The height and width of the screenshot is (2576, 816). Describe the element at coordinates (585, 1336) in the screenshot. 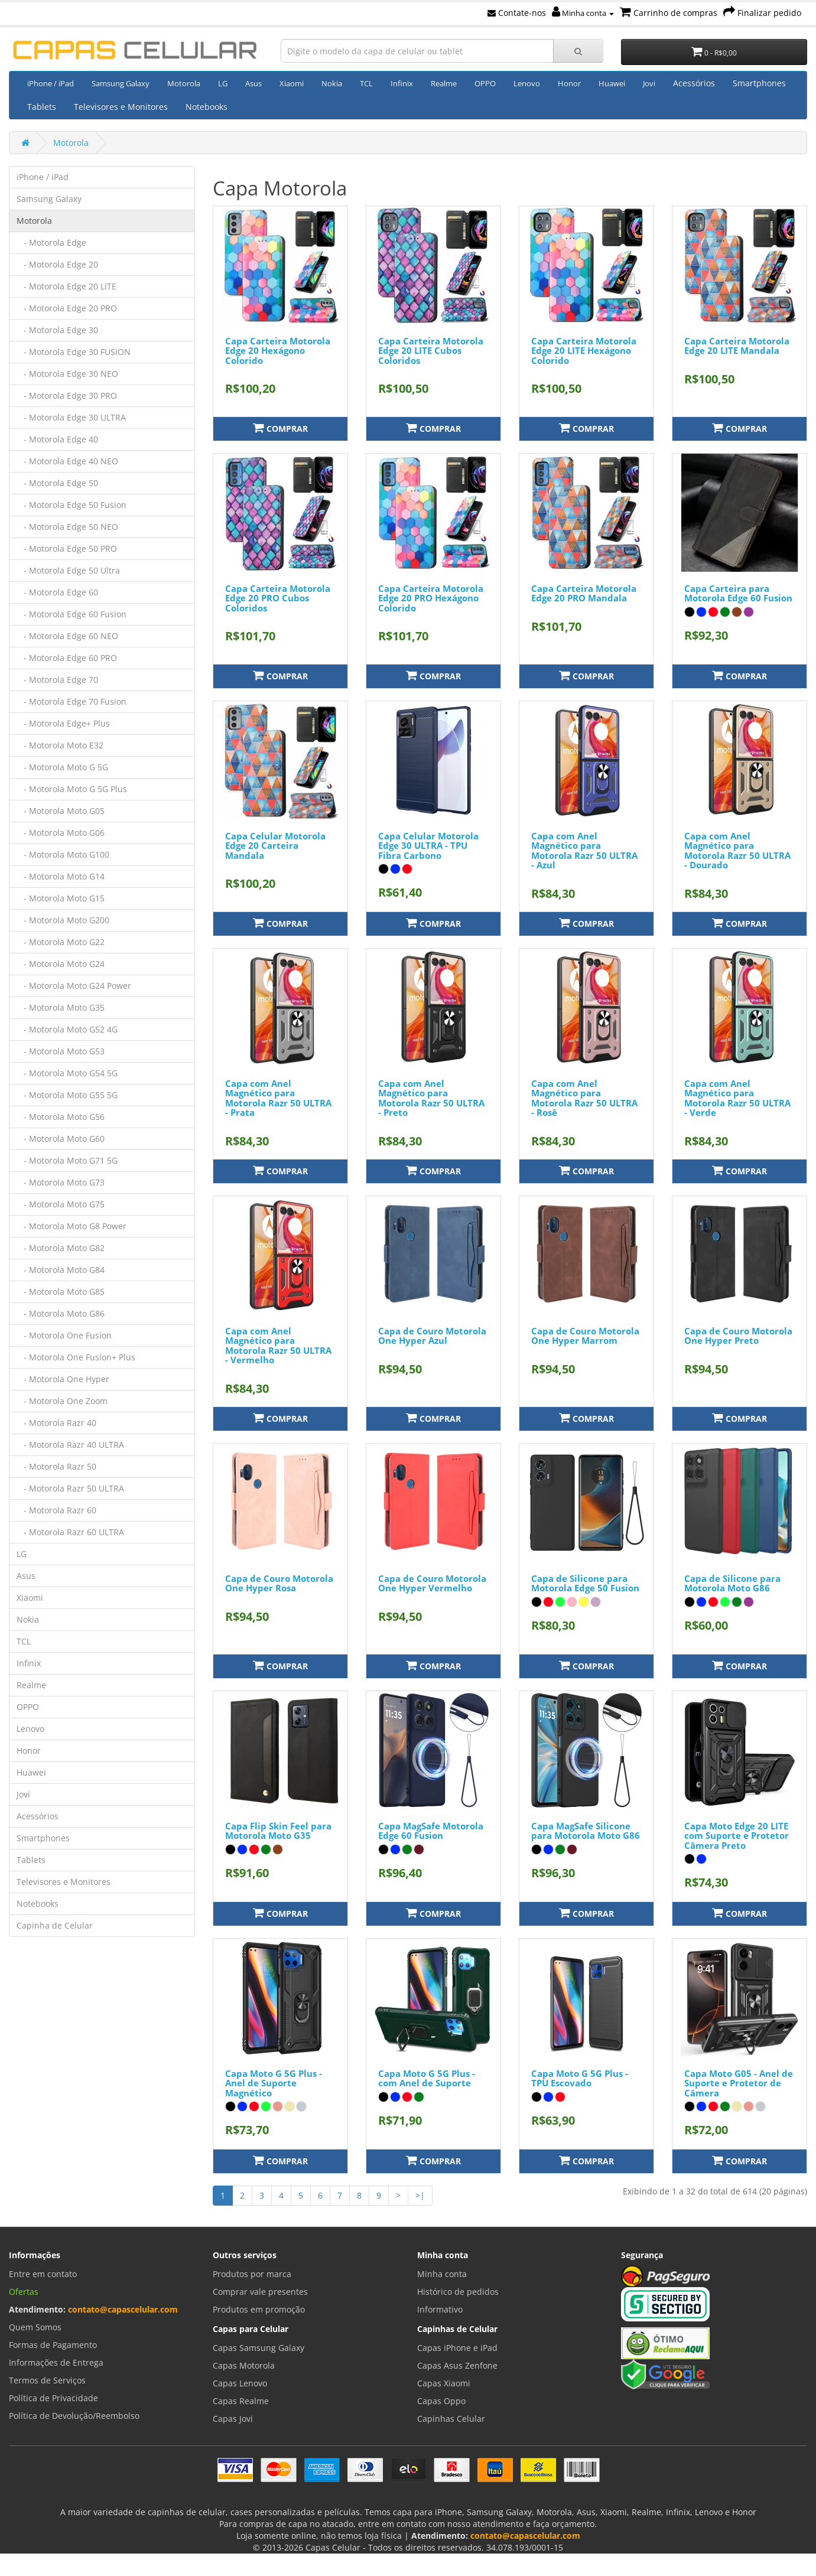

I see `Capa de Couro Motorola One Hyper Marrom` at that location.